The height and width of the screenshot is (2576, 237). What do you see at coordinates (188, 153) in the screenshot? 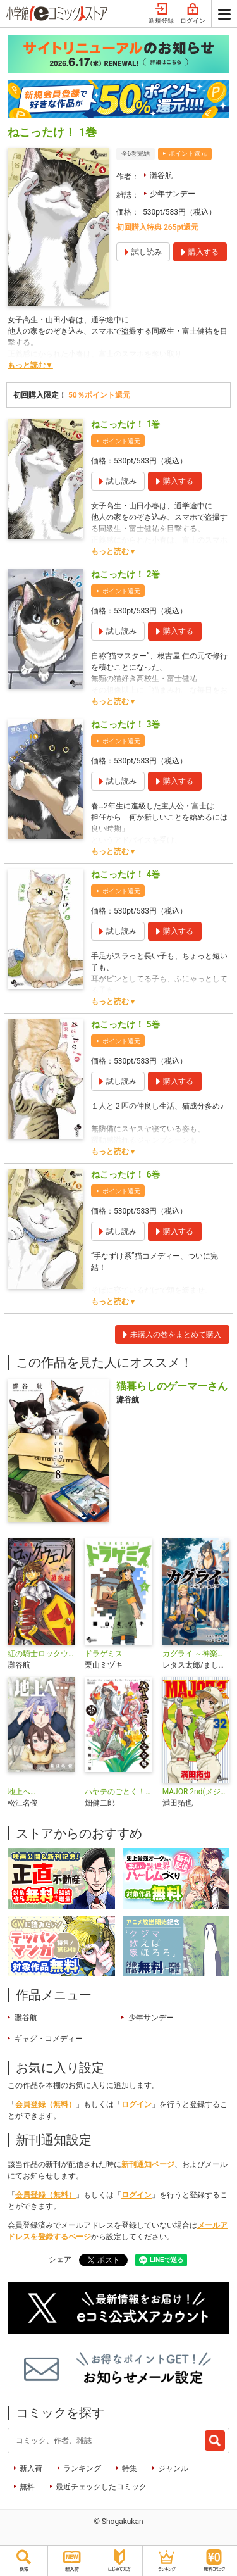
I see `ポイント還元` at bounding box center [188, 153].